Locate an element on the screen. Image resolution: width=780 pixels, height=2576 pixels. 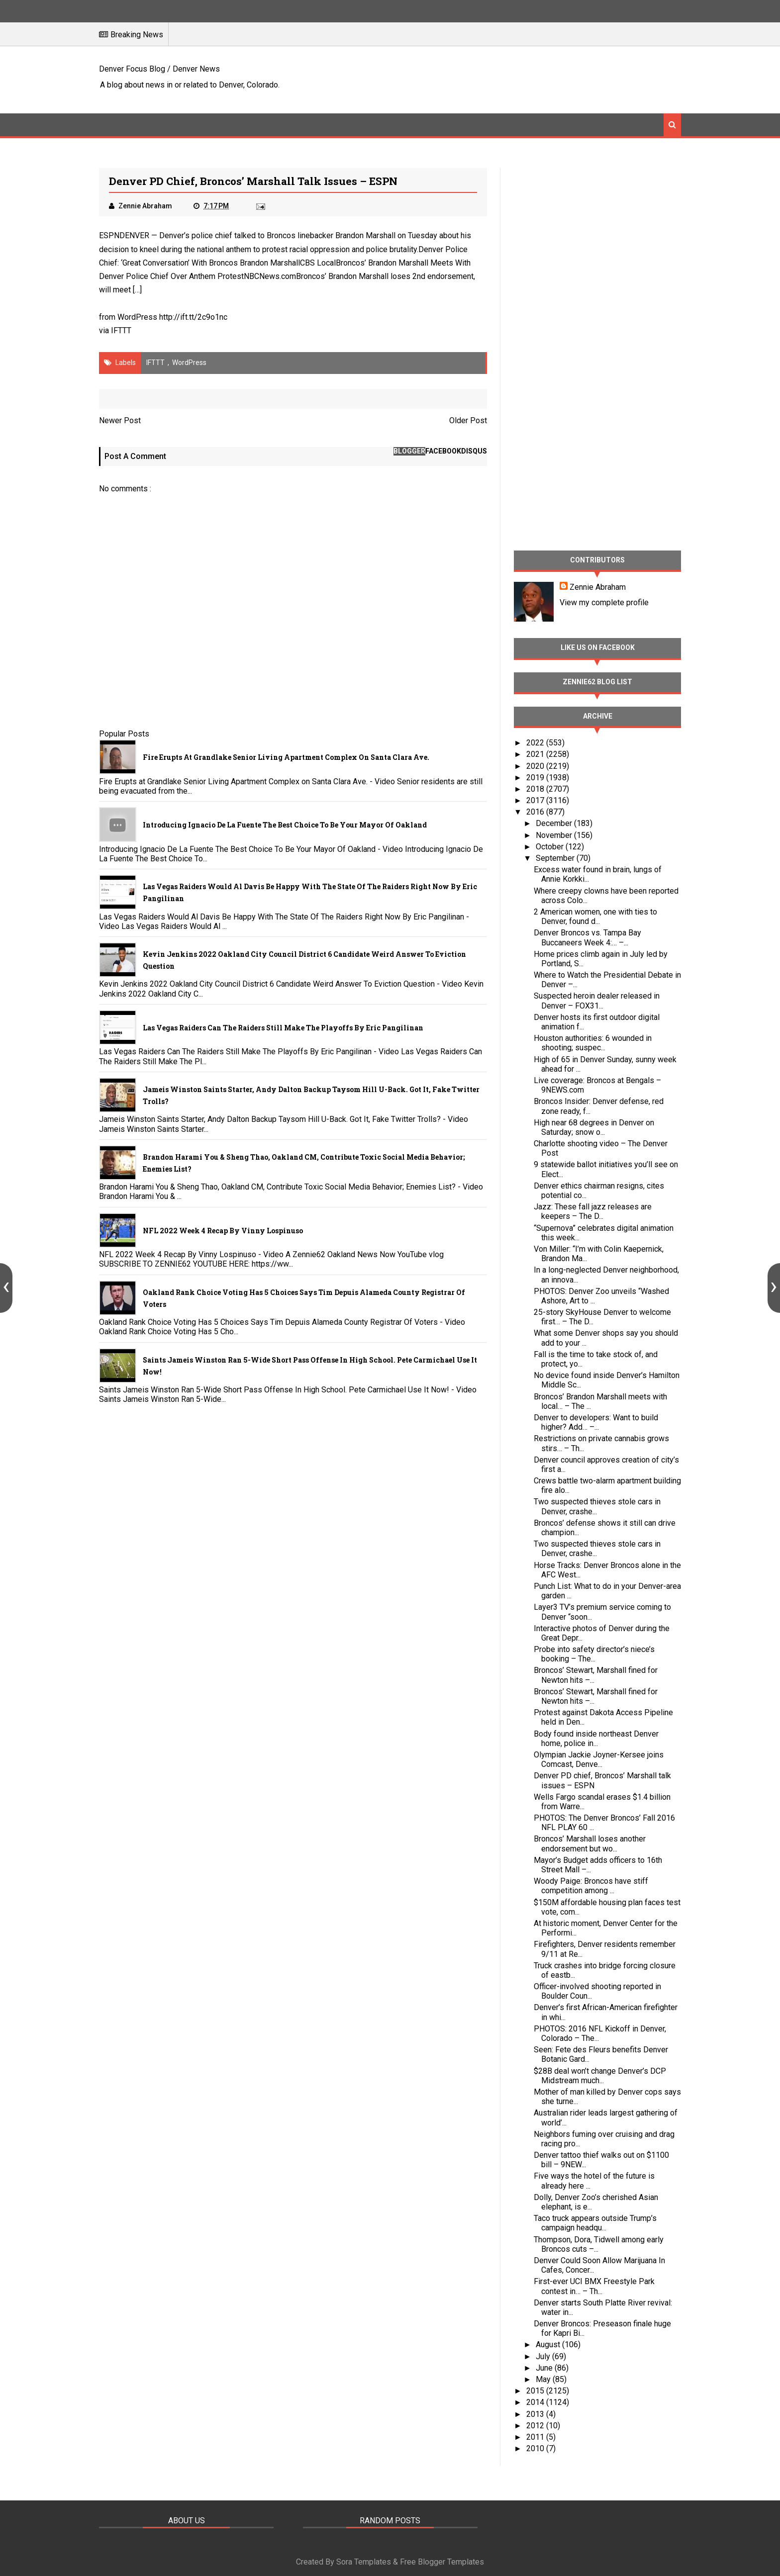
May is located at coordinates (544, 2379).